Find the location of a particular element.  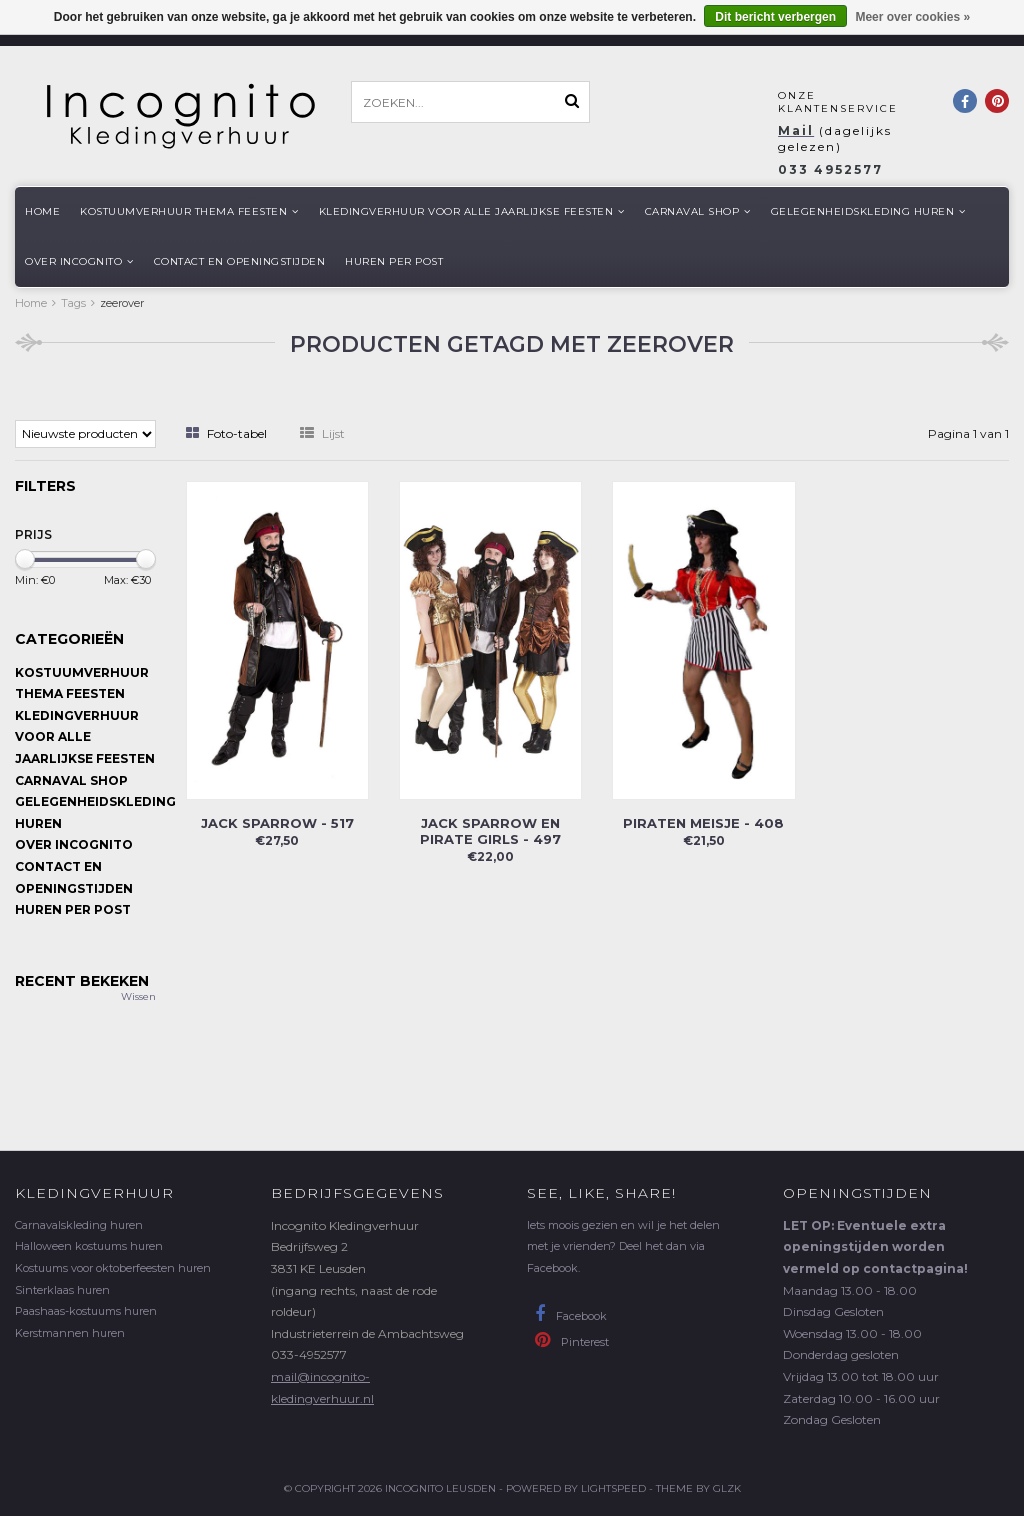

Paashaas-kostuums huren is located at coordinates (86, 1311).